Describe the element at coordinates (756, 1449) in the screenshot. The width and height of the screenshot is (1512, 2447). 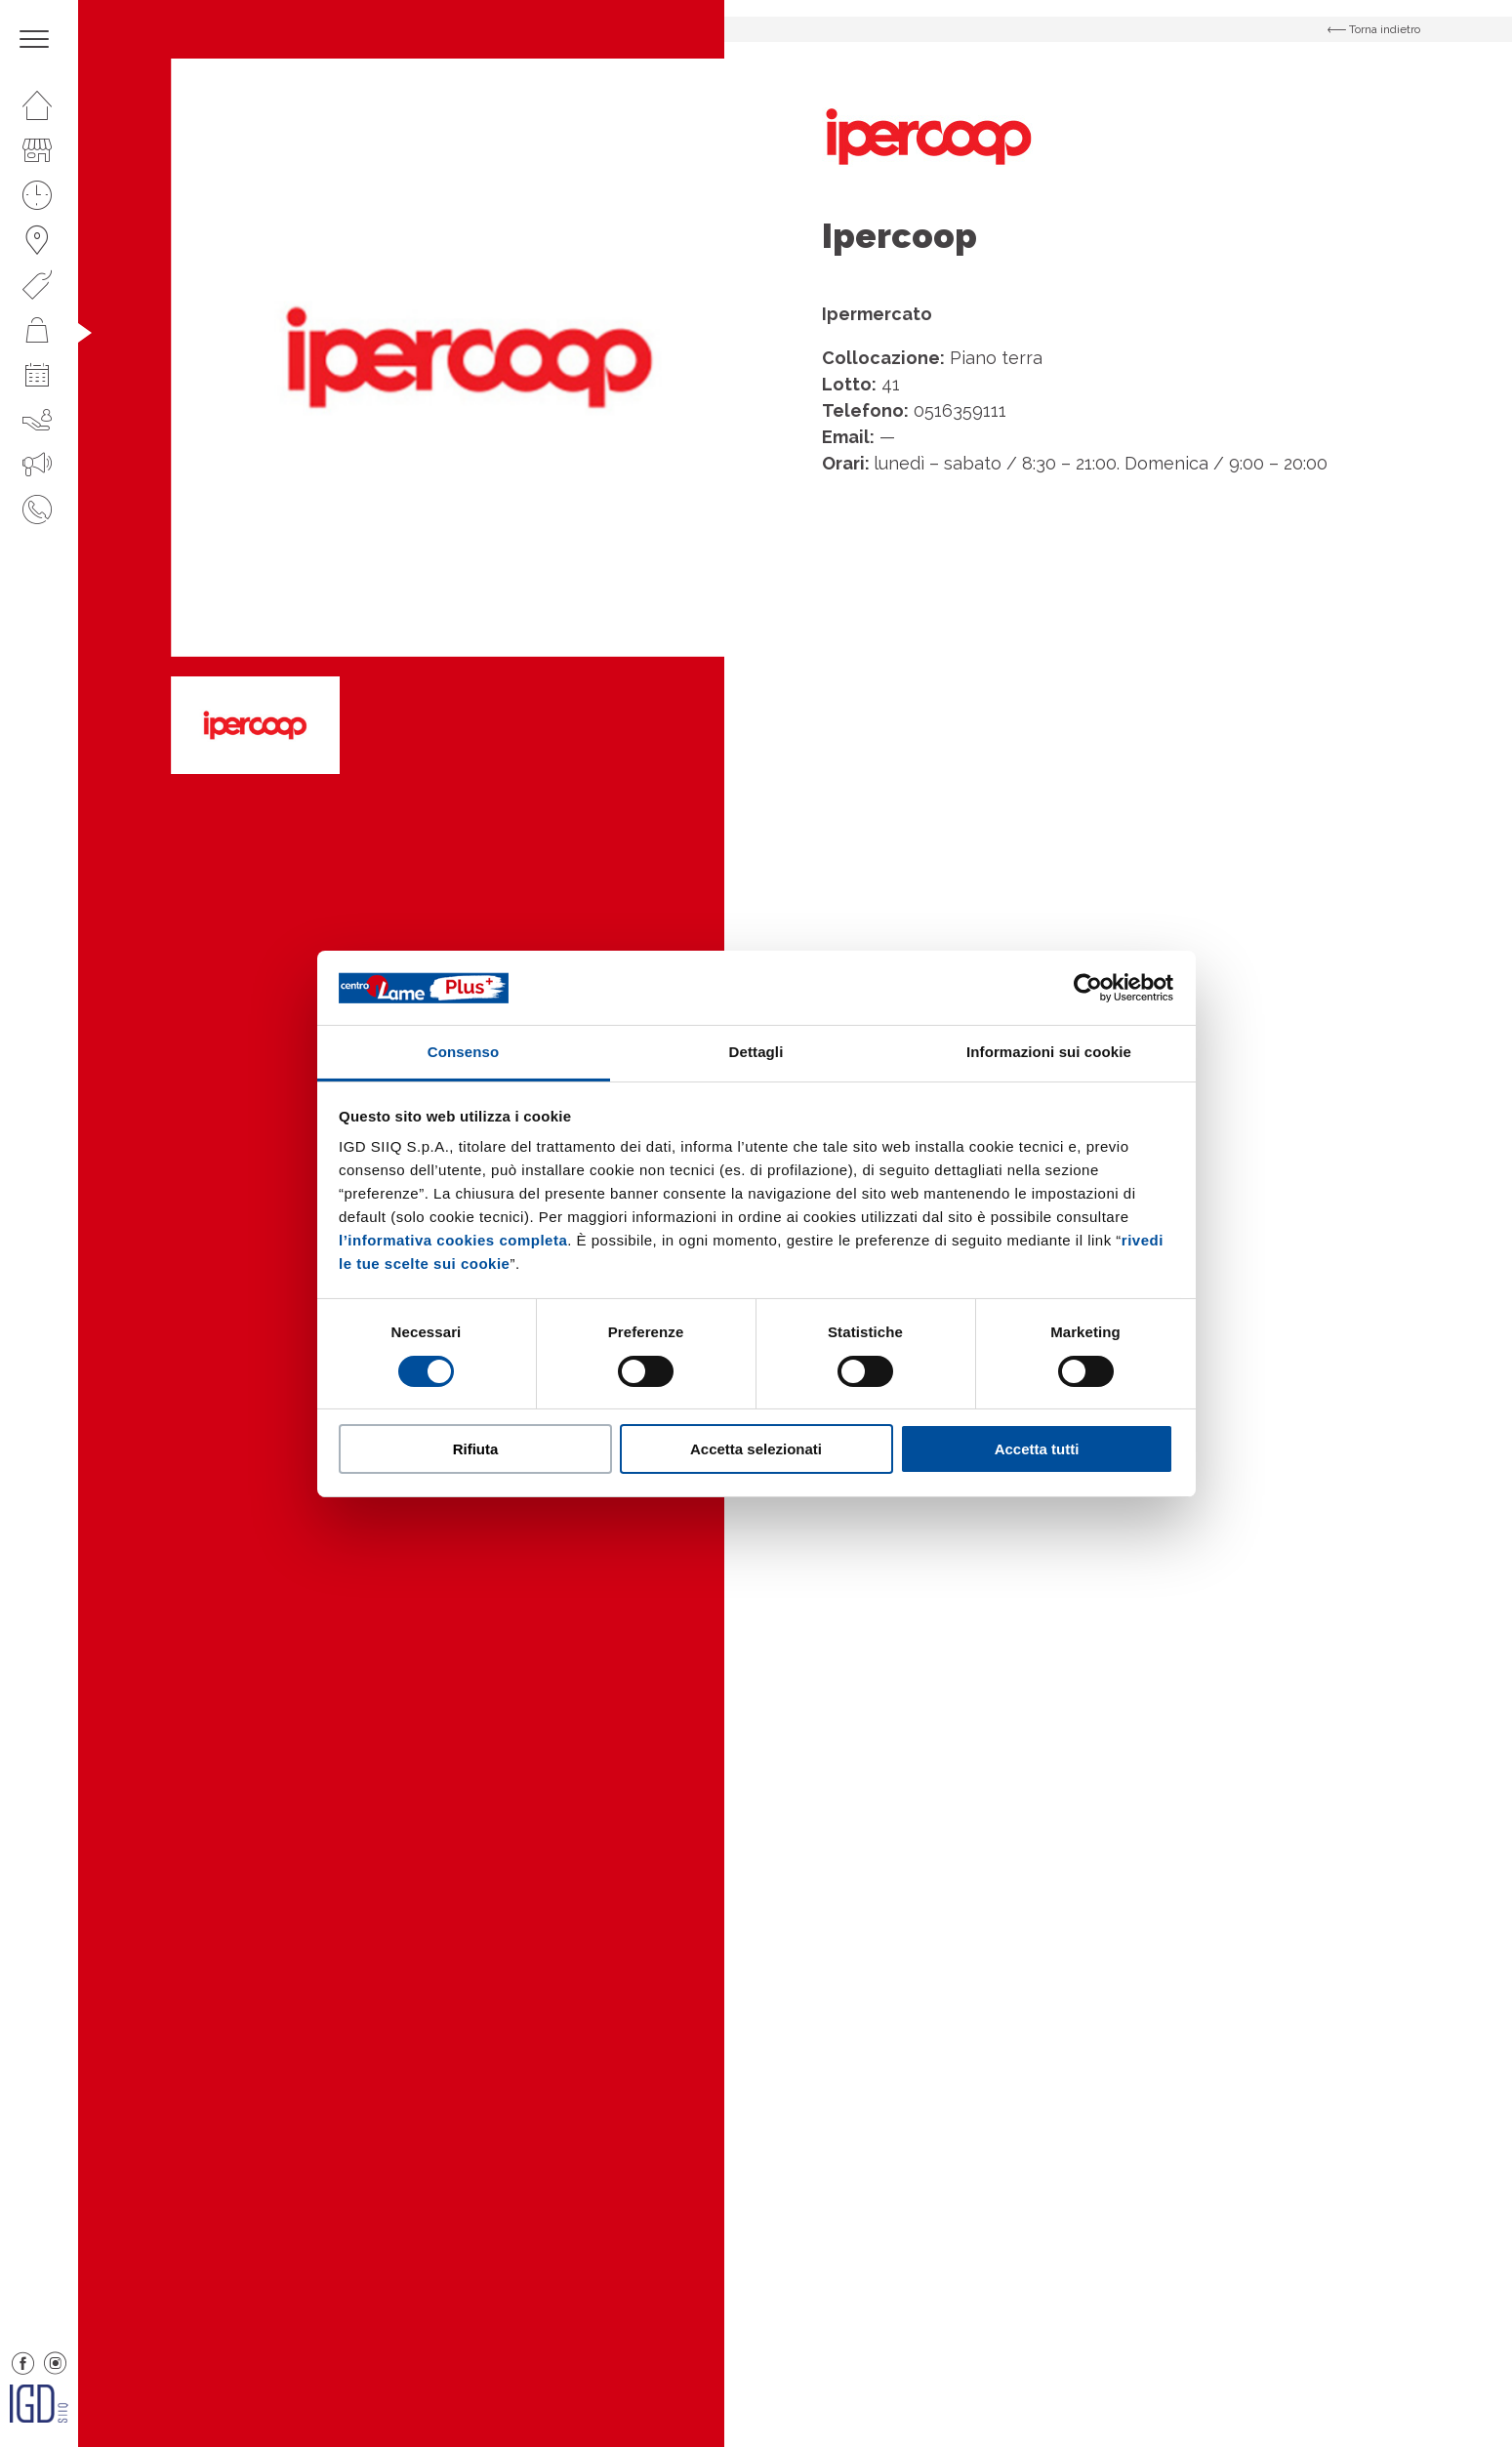
I see `Accetta selezionati` at that location.